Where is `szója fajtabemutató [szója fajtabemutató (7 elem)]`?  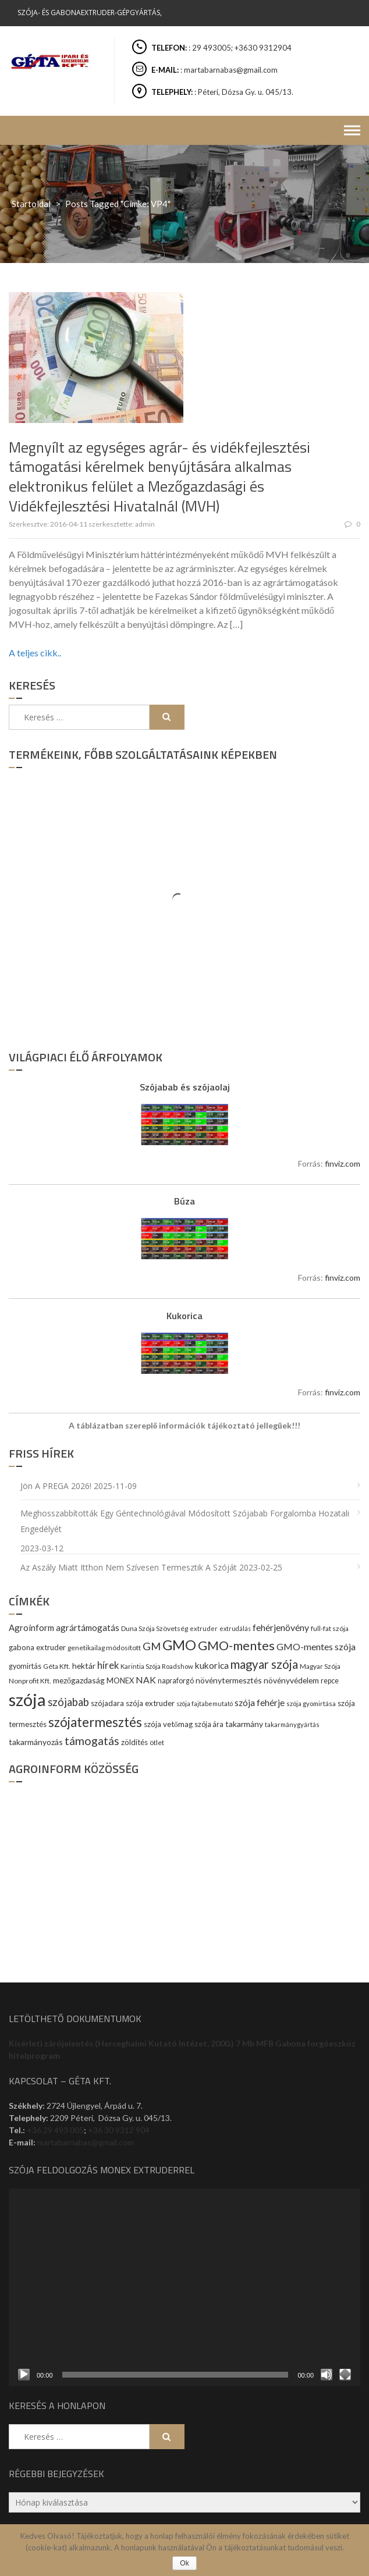 szója fajtabemutató [szója fajtabemutató (7 elem)] is located at coordinates (204, 1703).